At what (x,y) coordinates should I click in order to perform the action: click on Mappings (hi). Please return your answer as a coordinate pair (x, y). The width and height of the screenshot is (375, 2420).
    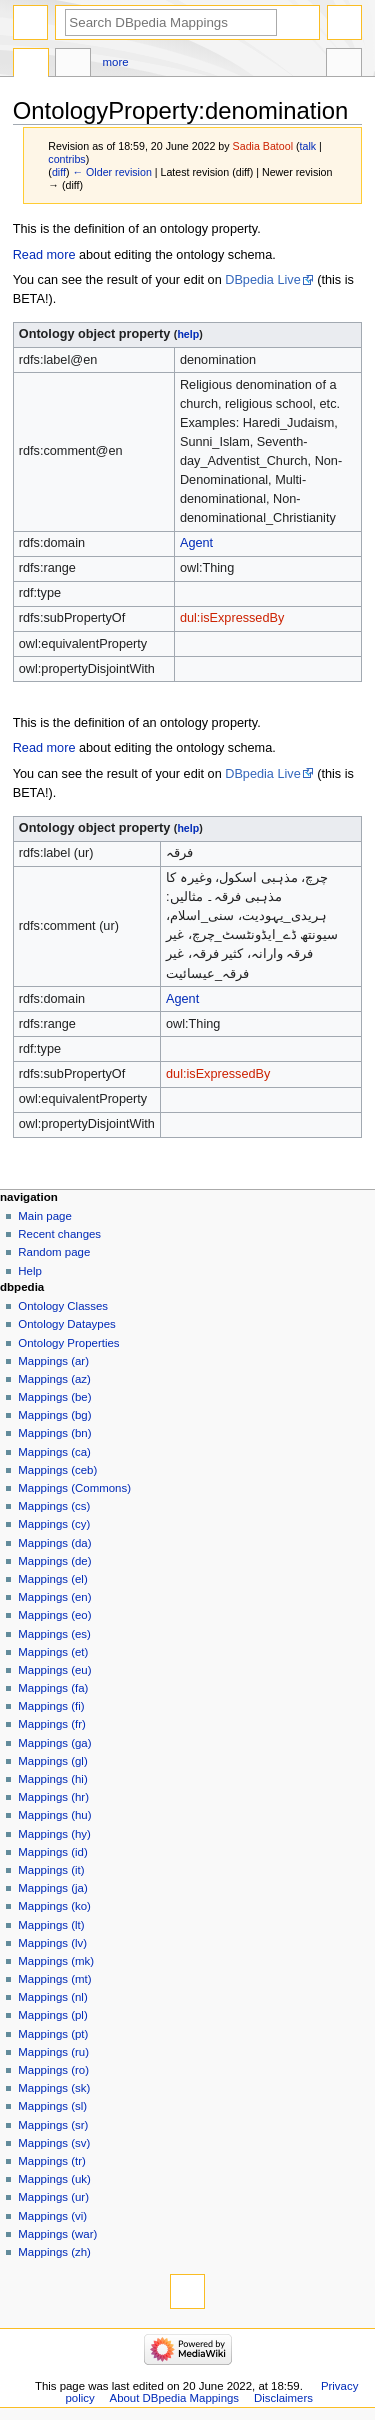
    Looking at the image, I should click on (52, 1779).